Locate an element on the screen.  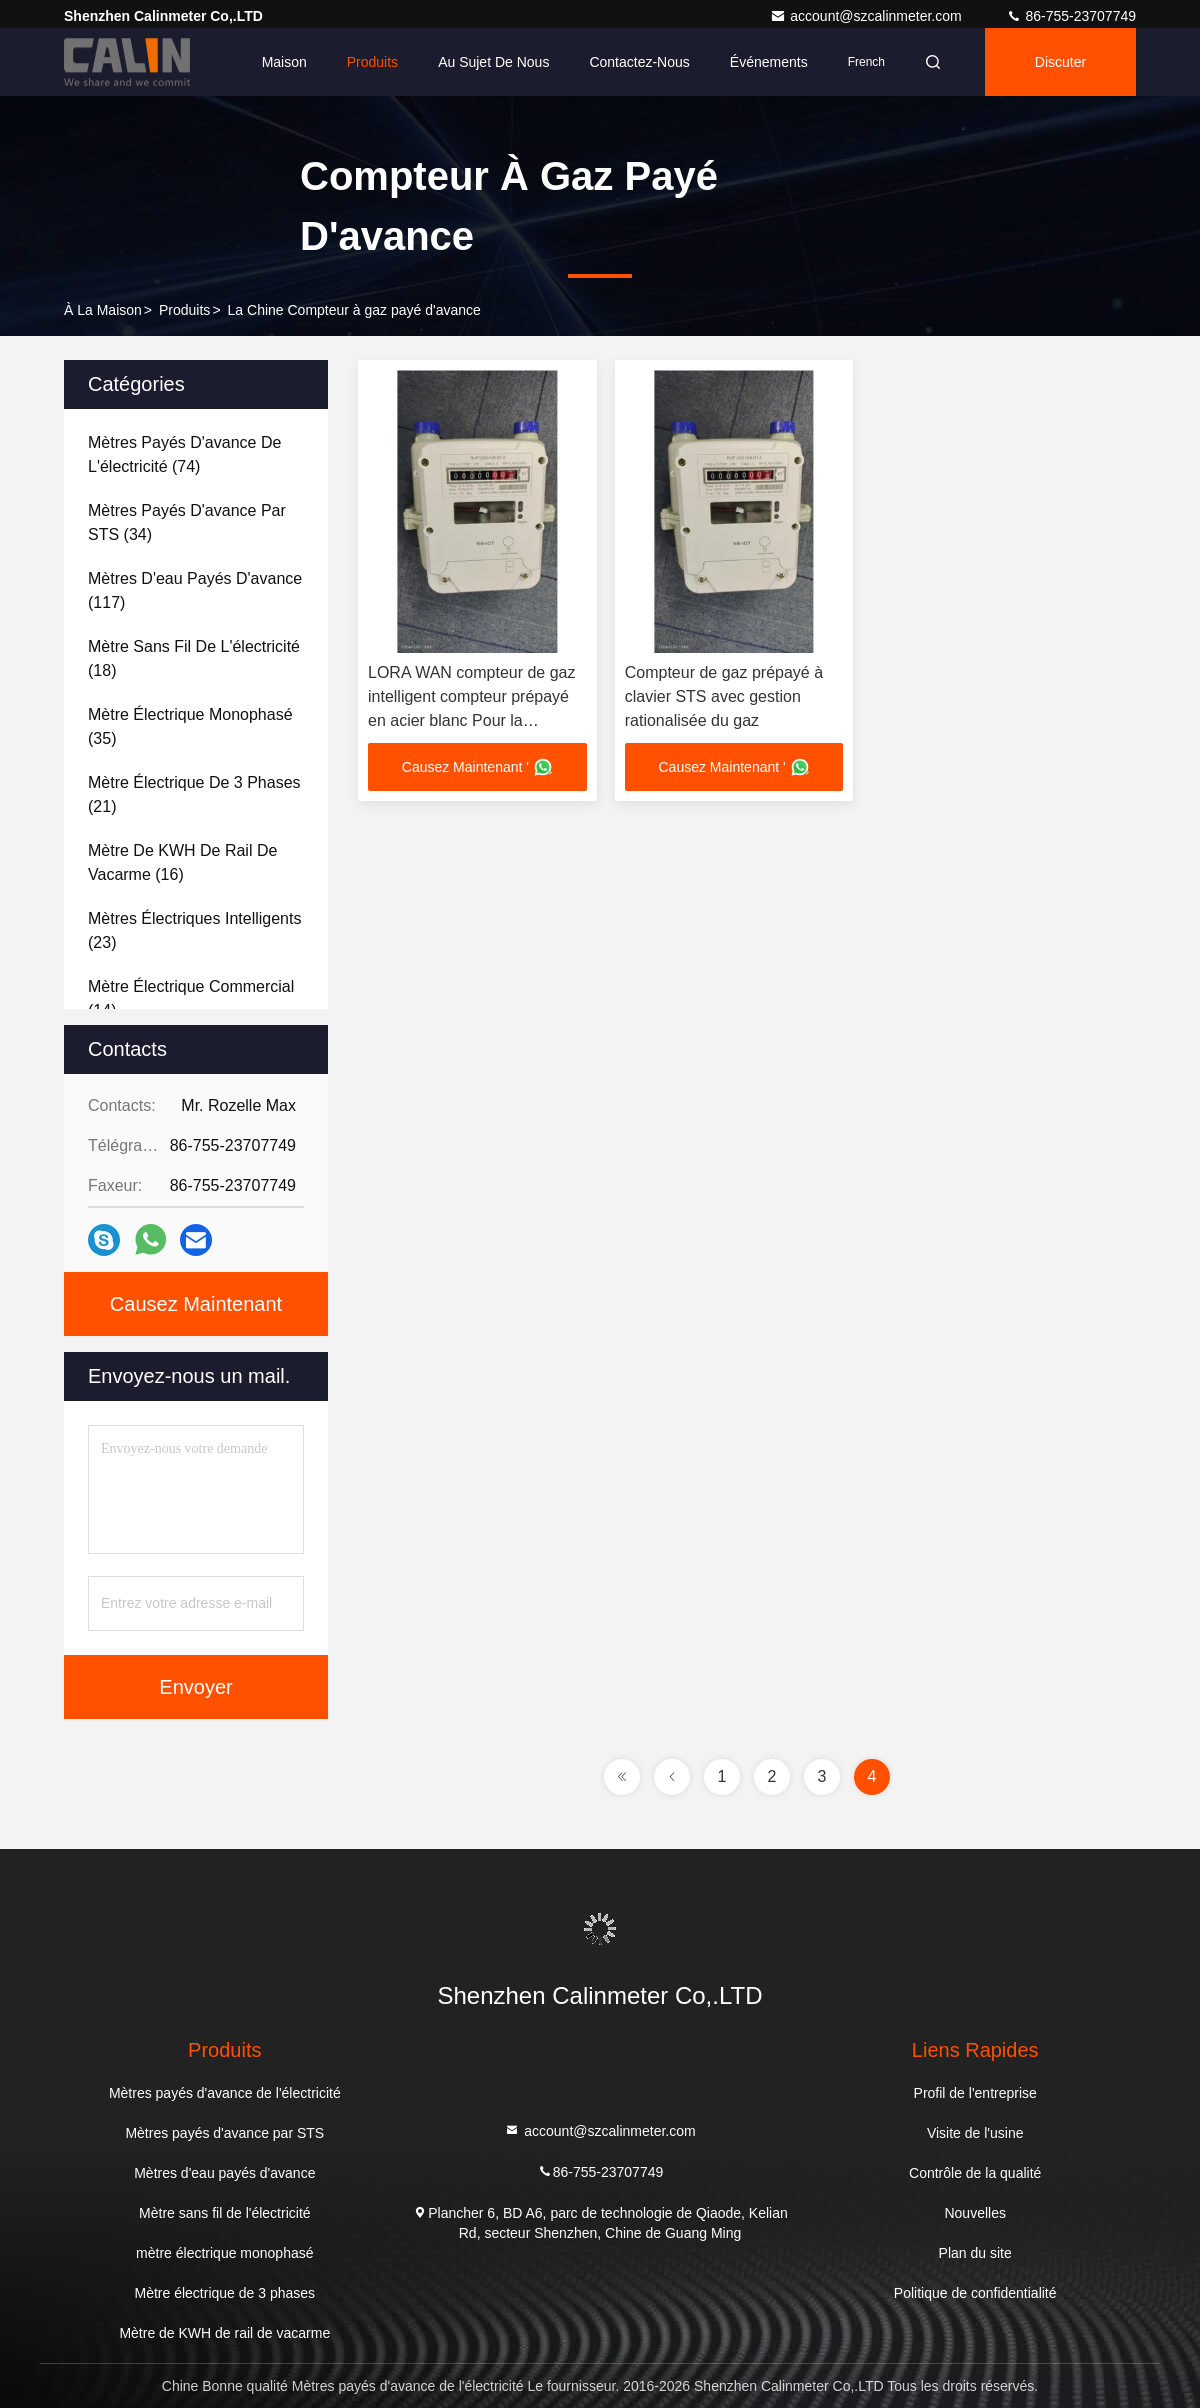
(74) is located at coordinates (184, 454).